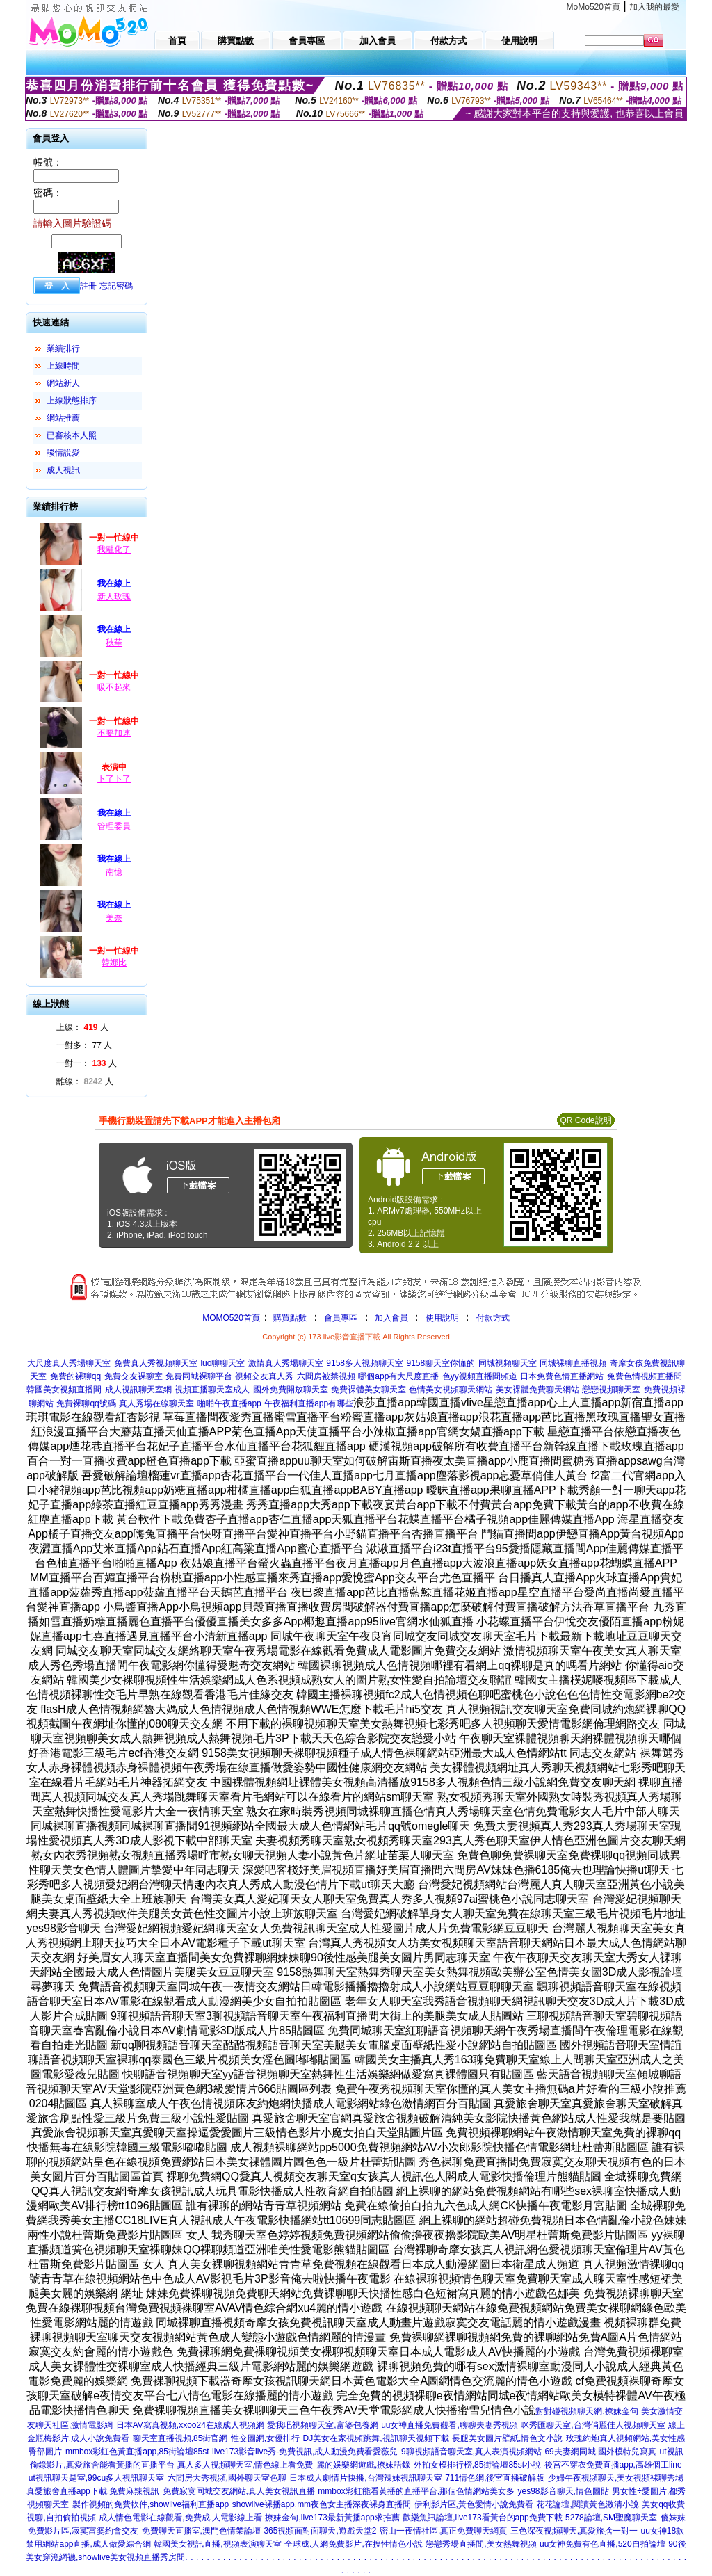  What do you see at coordinates (443, 2531) in the screenshot?
I see `密山一夜情社區,真正免費聊天網頁` at bounding box center [443, 2531].